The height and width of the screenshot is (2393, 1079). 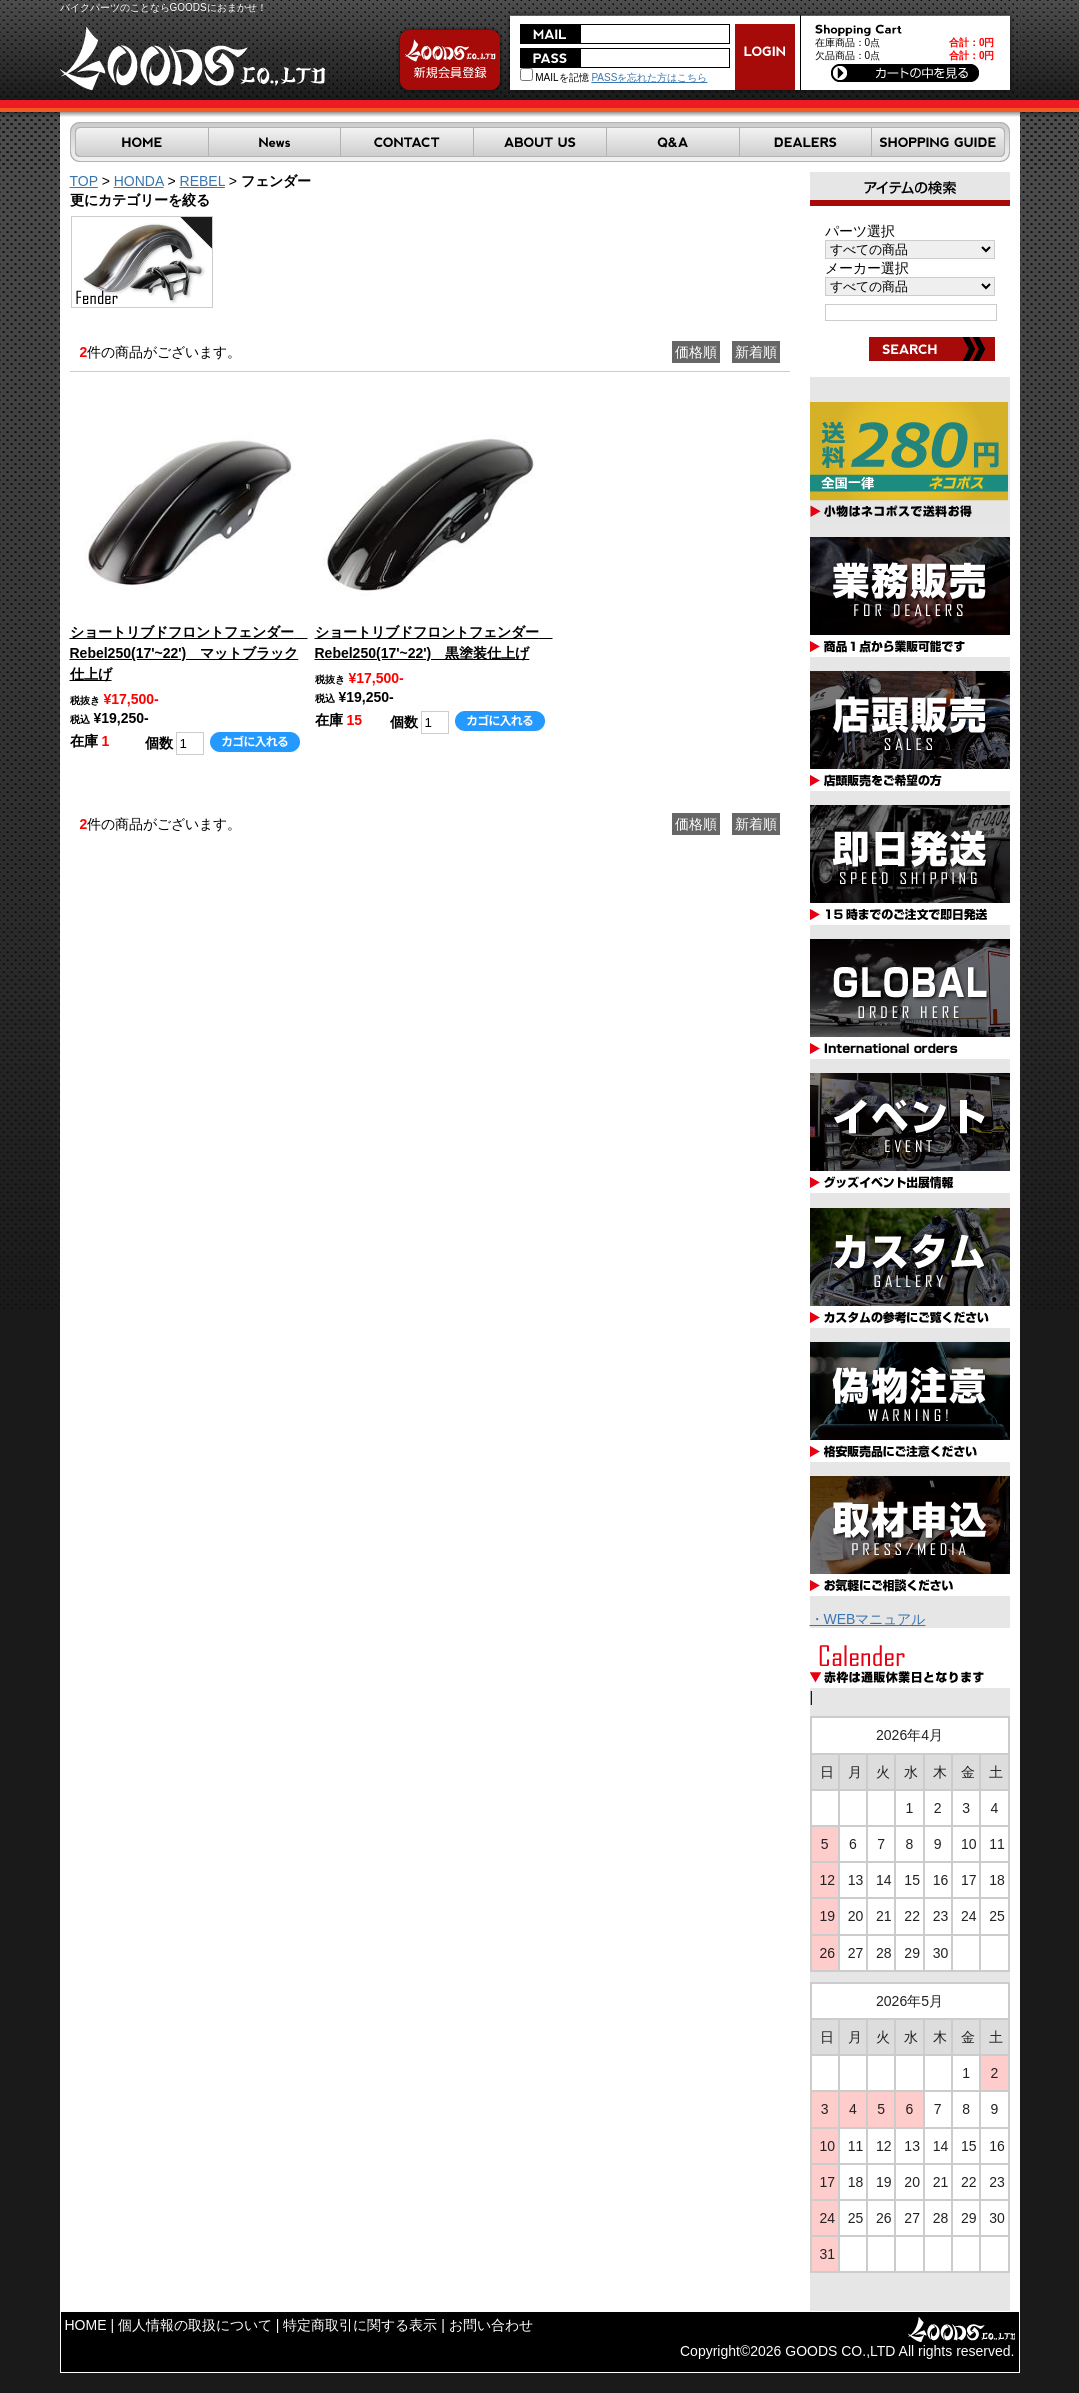 I want to click on TOP, so click(x=84, y=181).